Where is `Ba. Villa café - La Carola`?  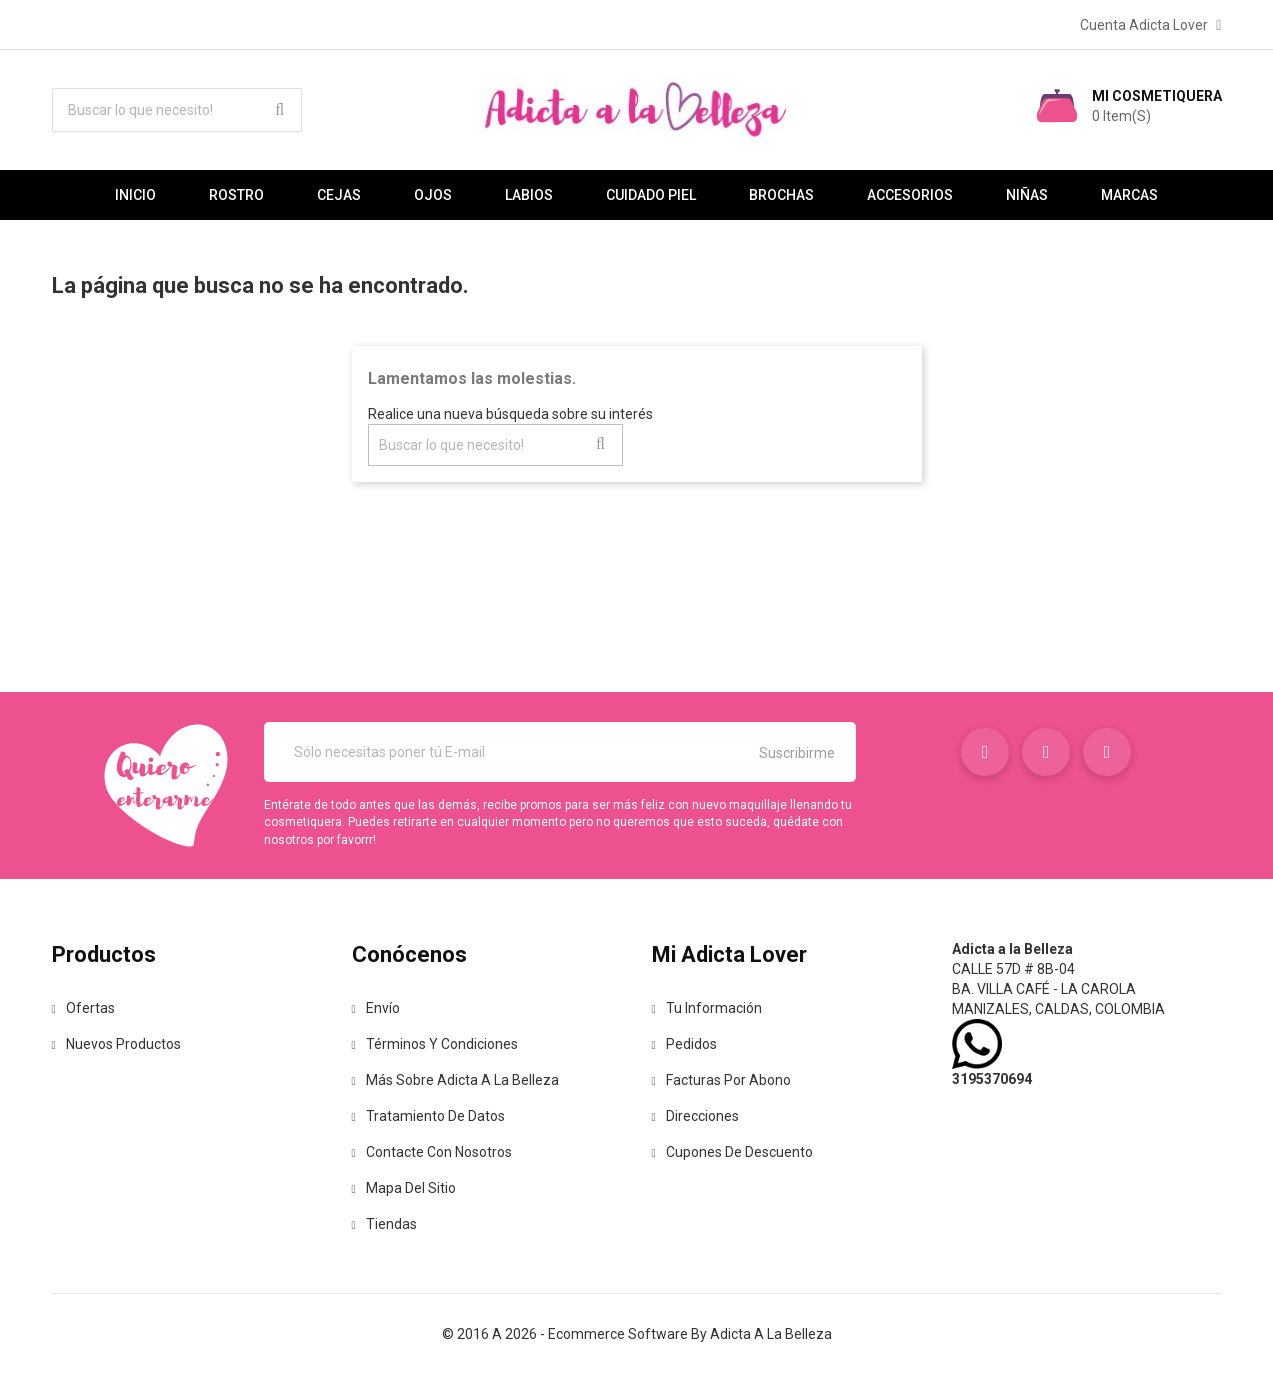 Ba. Villa café - La Carola is located at coordinates (1044, 989).